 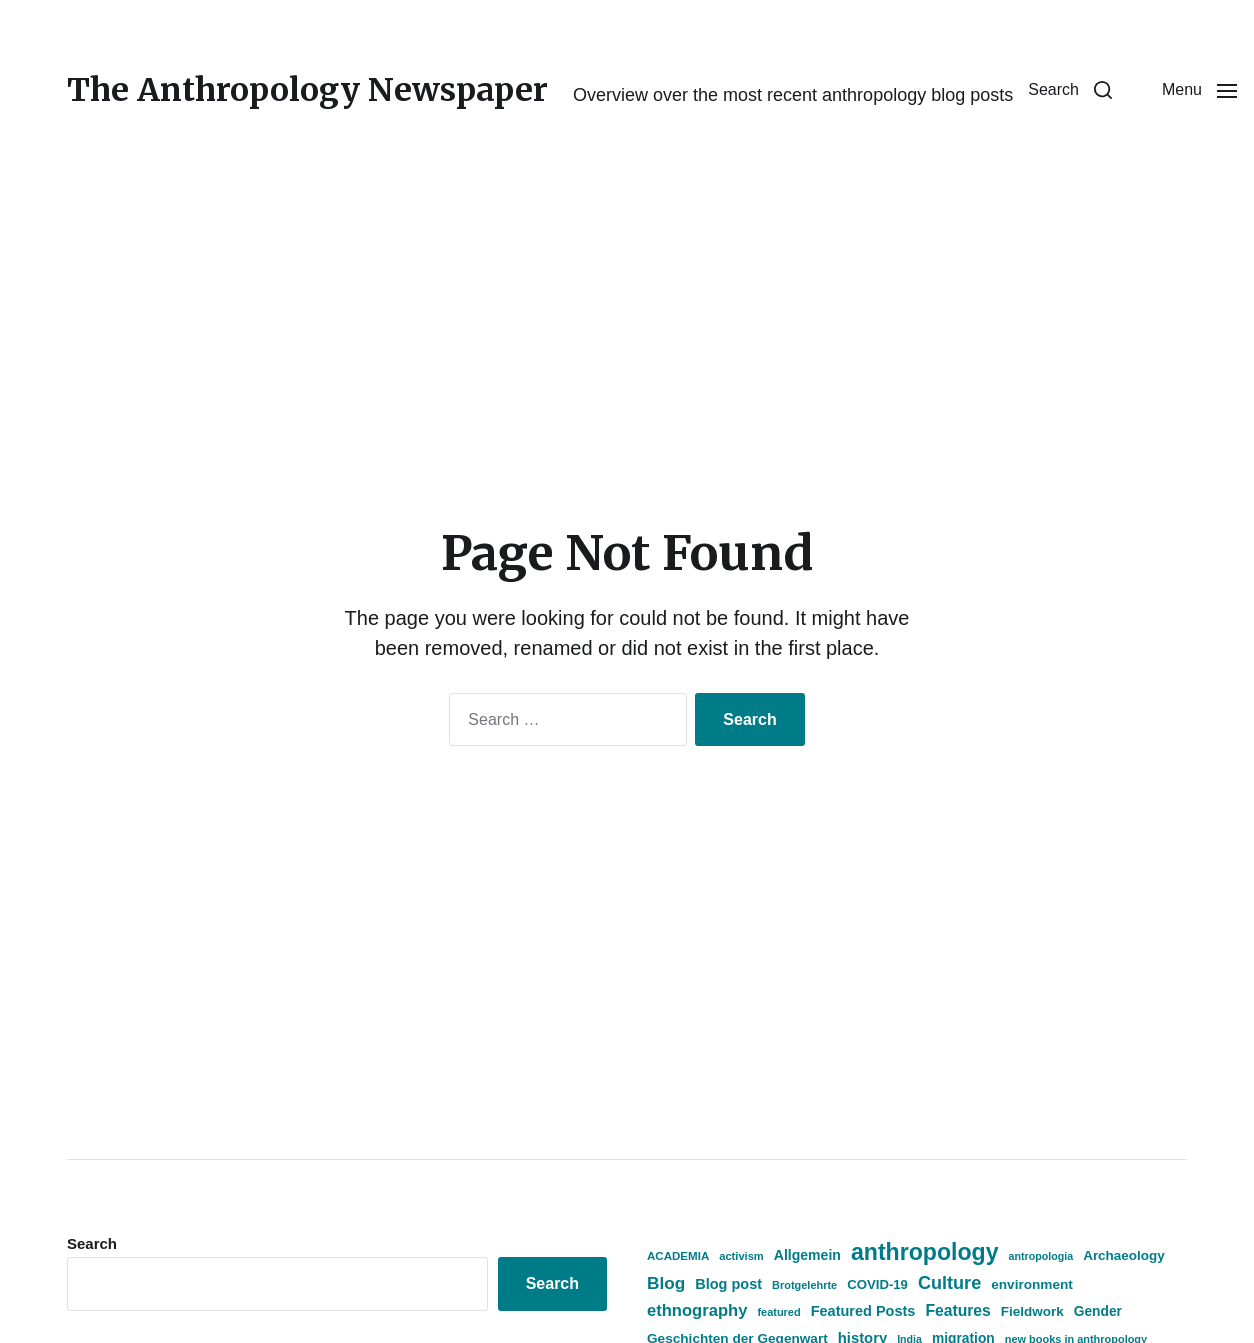 I want to click on ACADEMIA [ACADEMIA (390 items)], so click(x=678, y=1256).